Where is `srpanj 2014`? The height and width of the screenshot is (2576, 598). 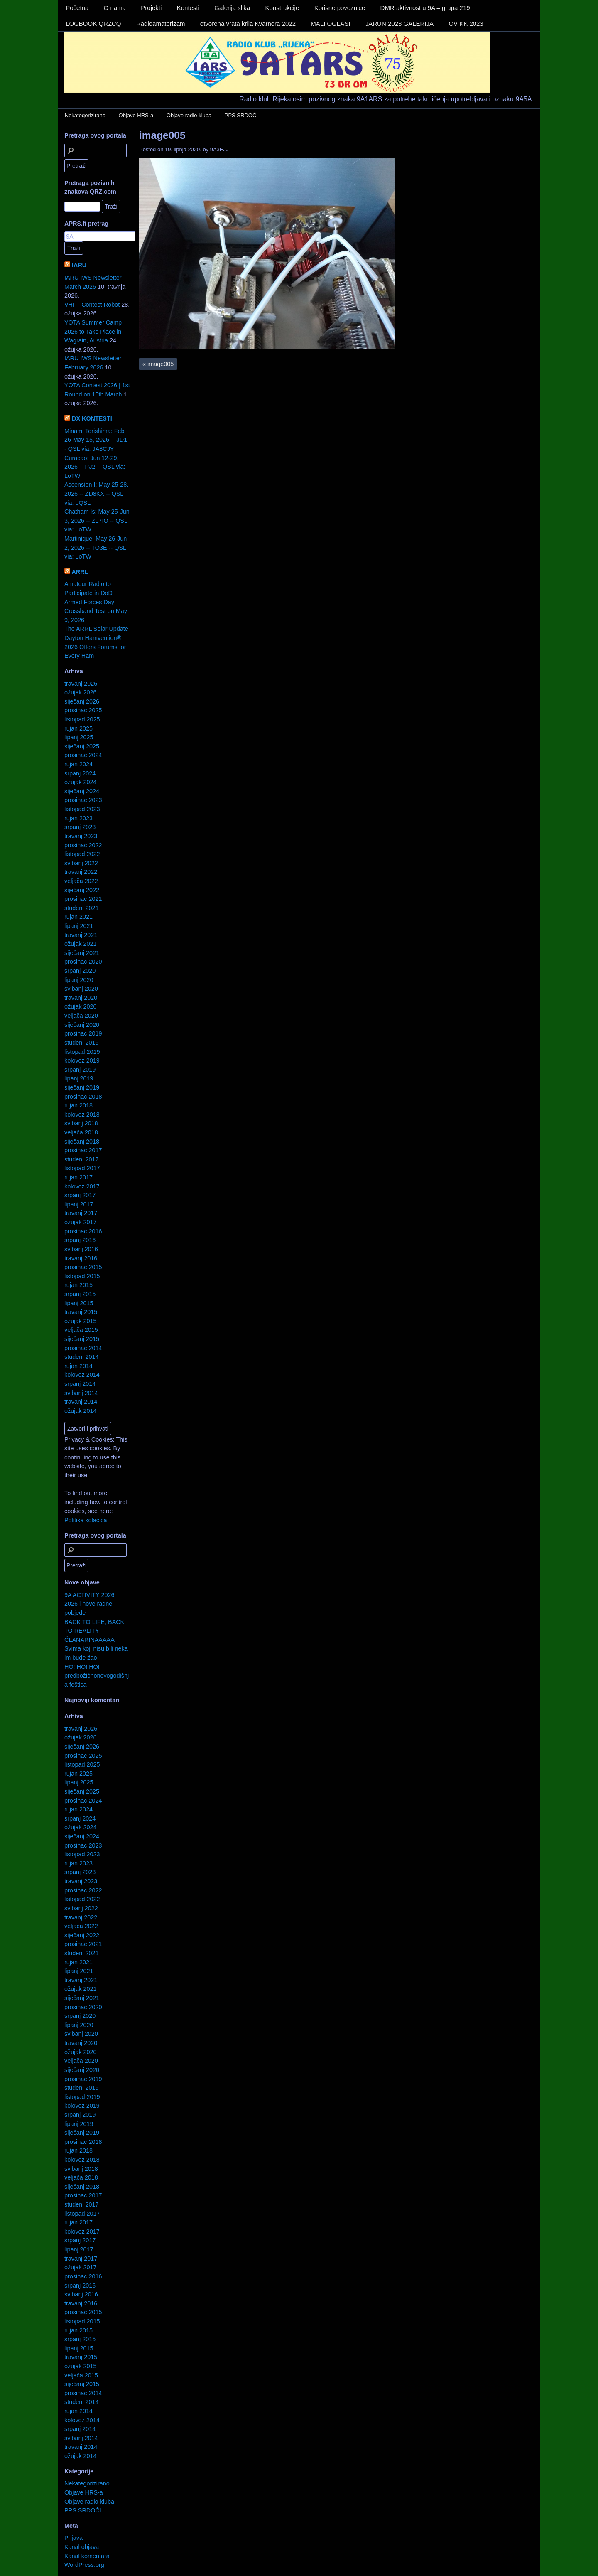
srpanj 2014 is located at coordinates (80, 1383).